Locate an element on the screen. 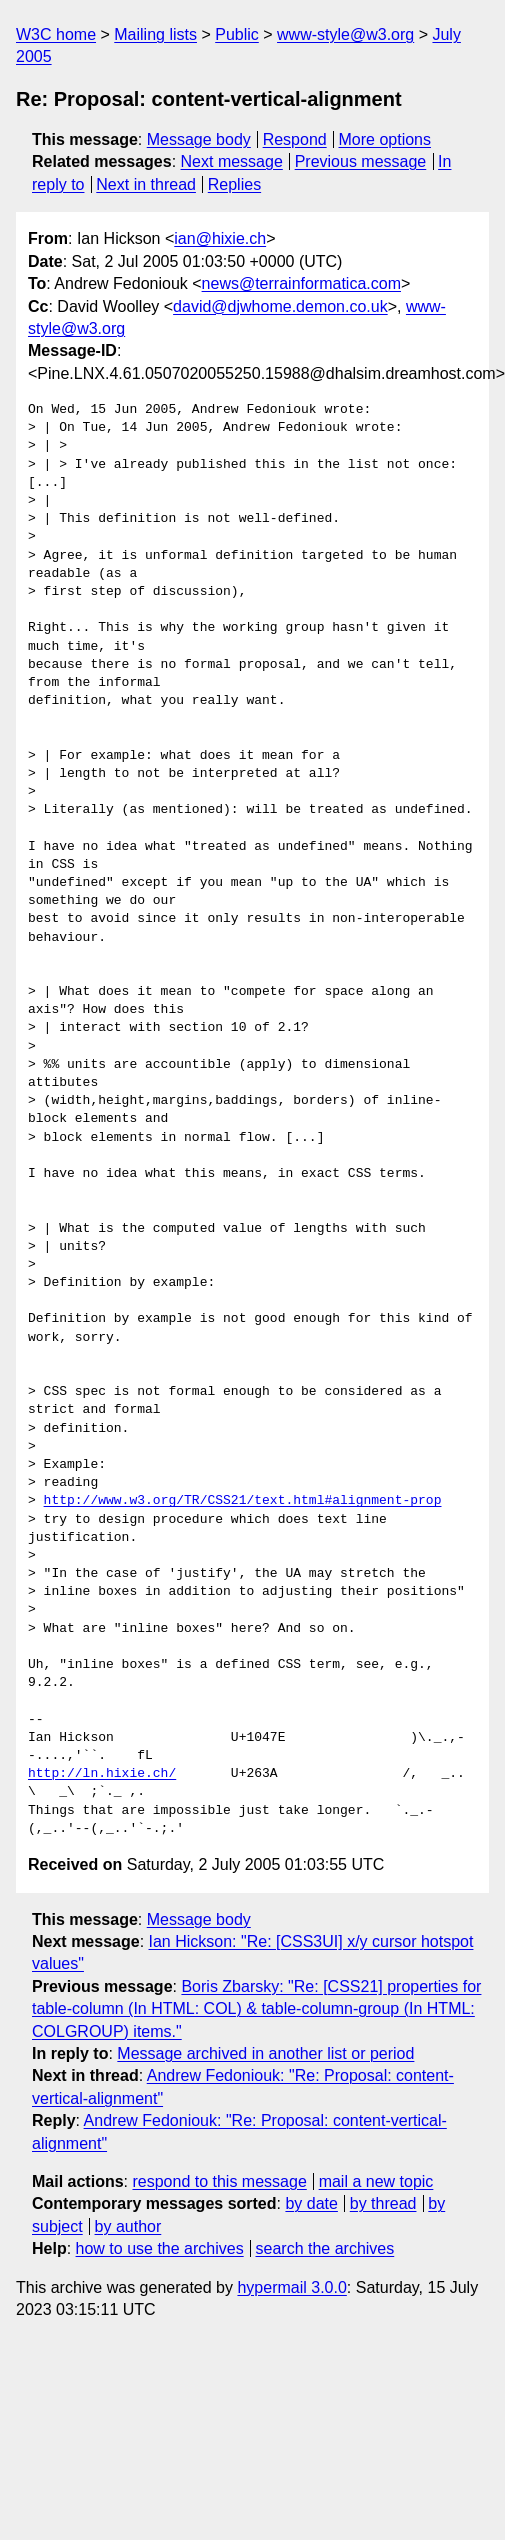  Next message is located at coordinates (232, 161).